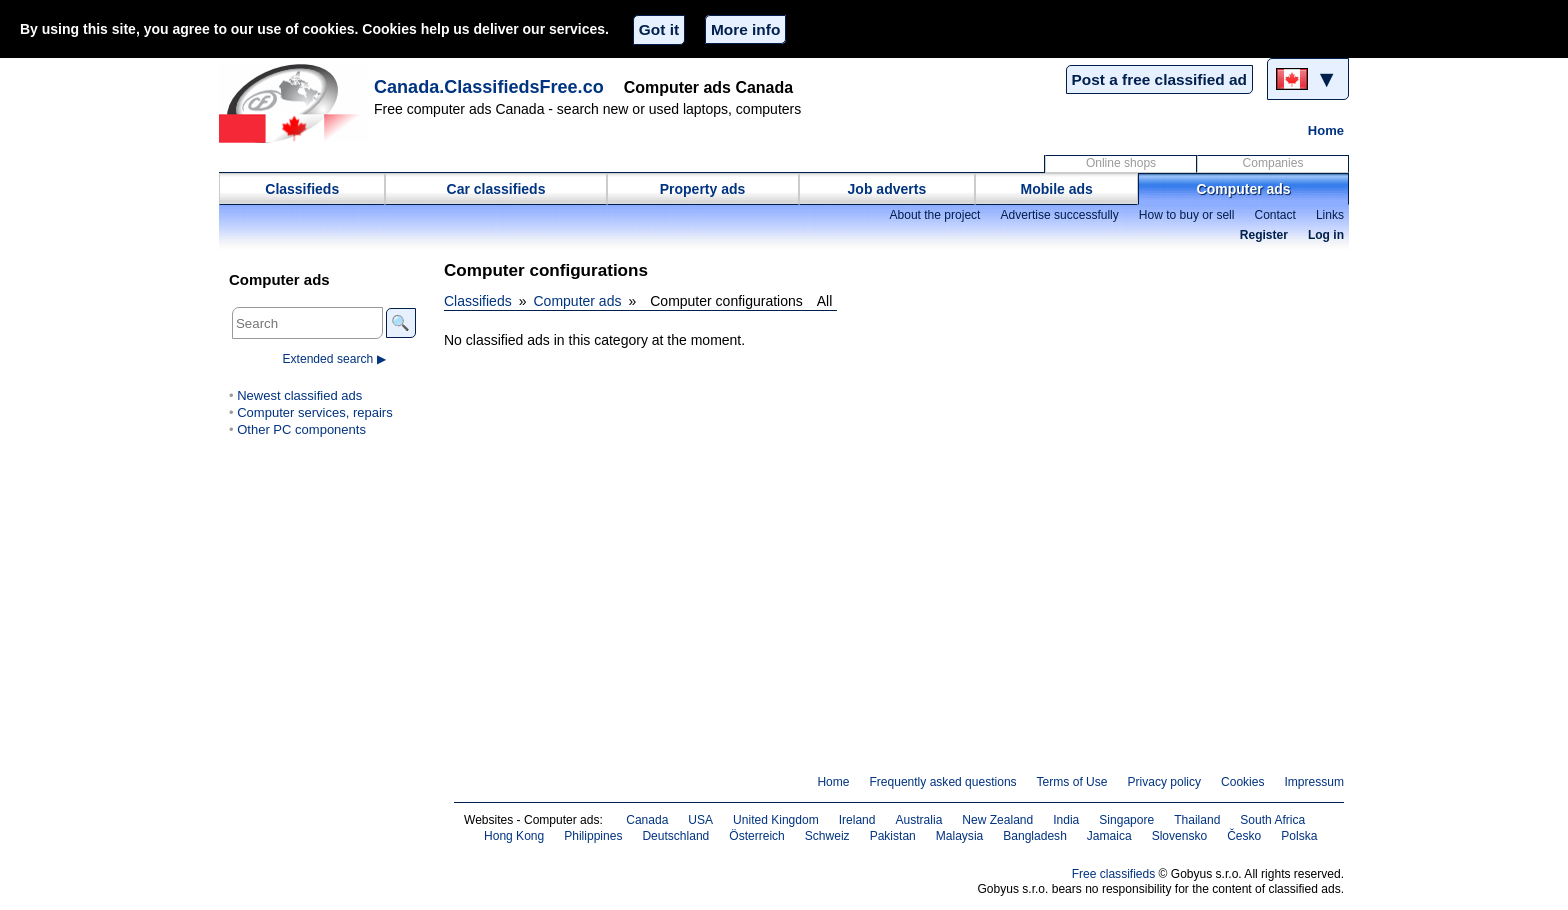  I want to click on Česko, so click(1244, 836).